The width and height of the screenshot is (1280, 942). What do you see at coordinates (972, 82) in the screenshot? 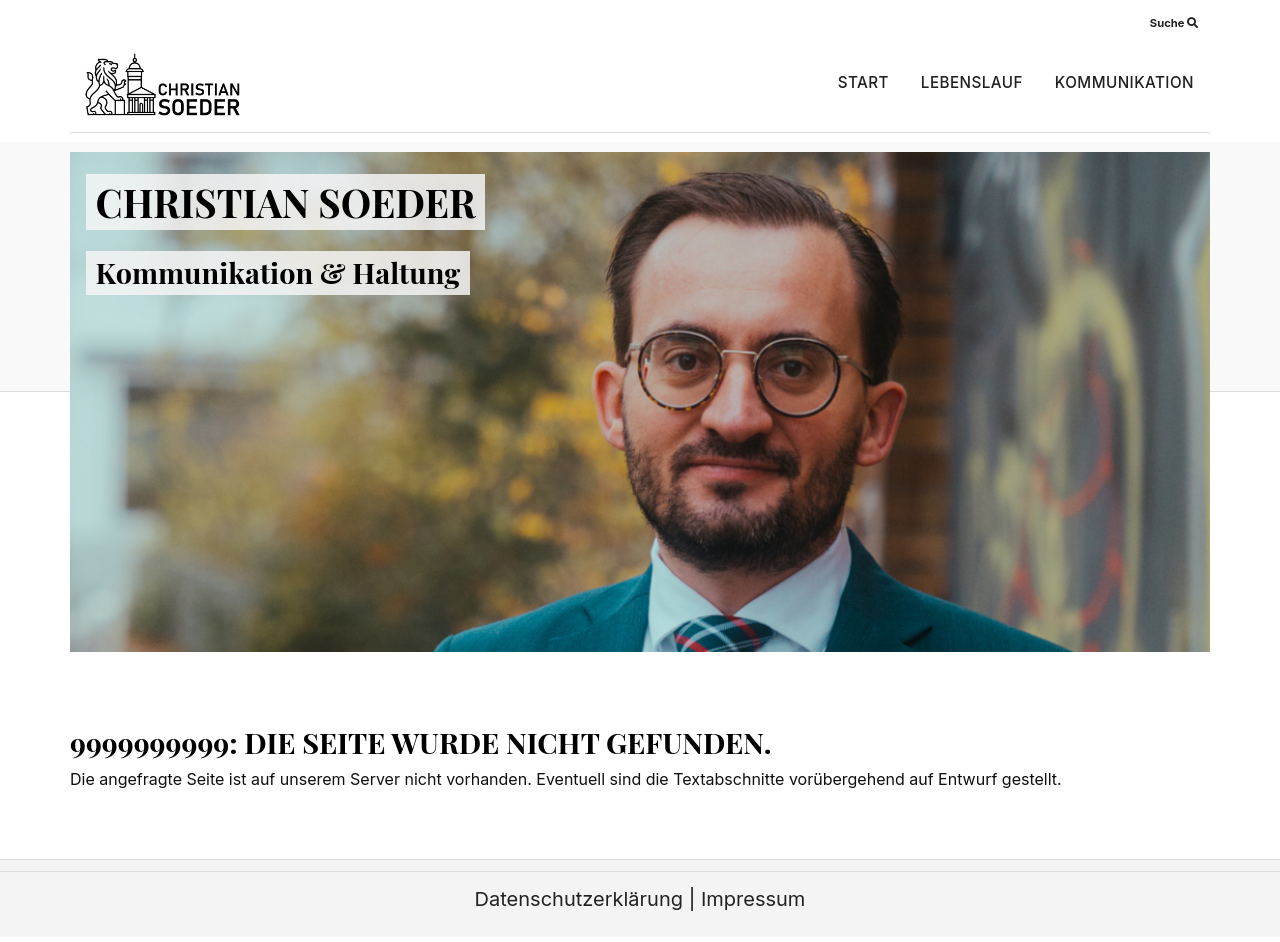
I see `Lebenslauf` at bounding box center [972, 82].